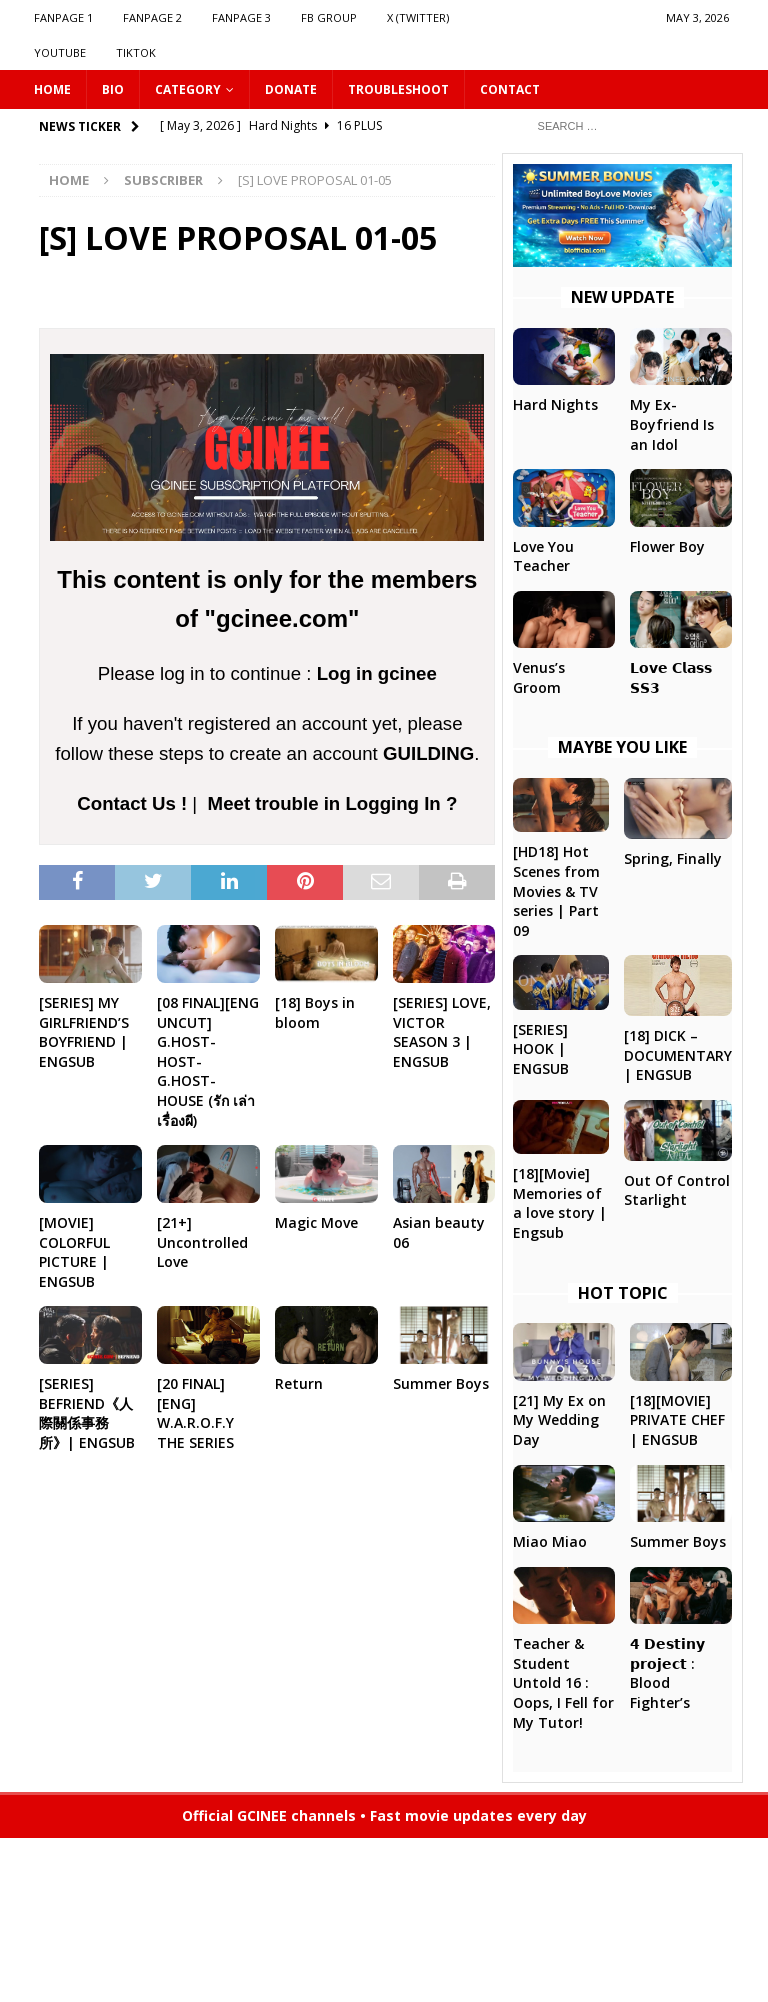  What do you see at coordinates (667, 546) in the screenshot?
I see `Flower Boy` at bounding box center [667, 546].